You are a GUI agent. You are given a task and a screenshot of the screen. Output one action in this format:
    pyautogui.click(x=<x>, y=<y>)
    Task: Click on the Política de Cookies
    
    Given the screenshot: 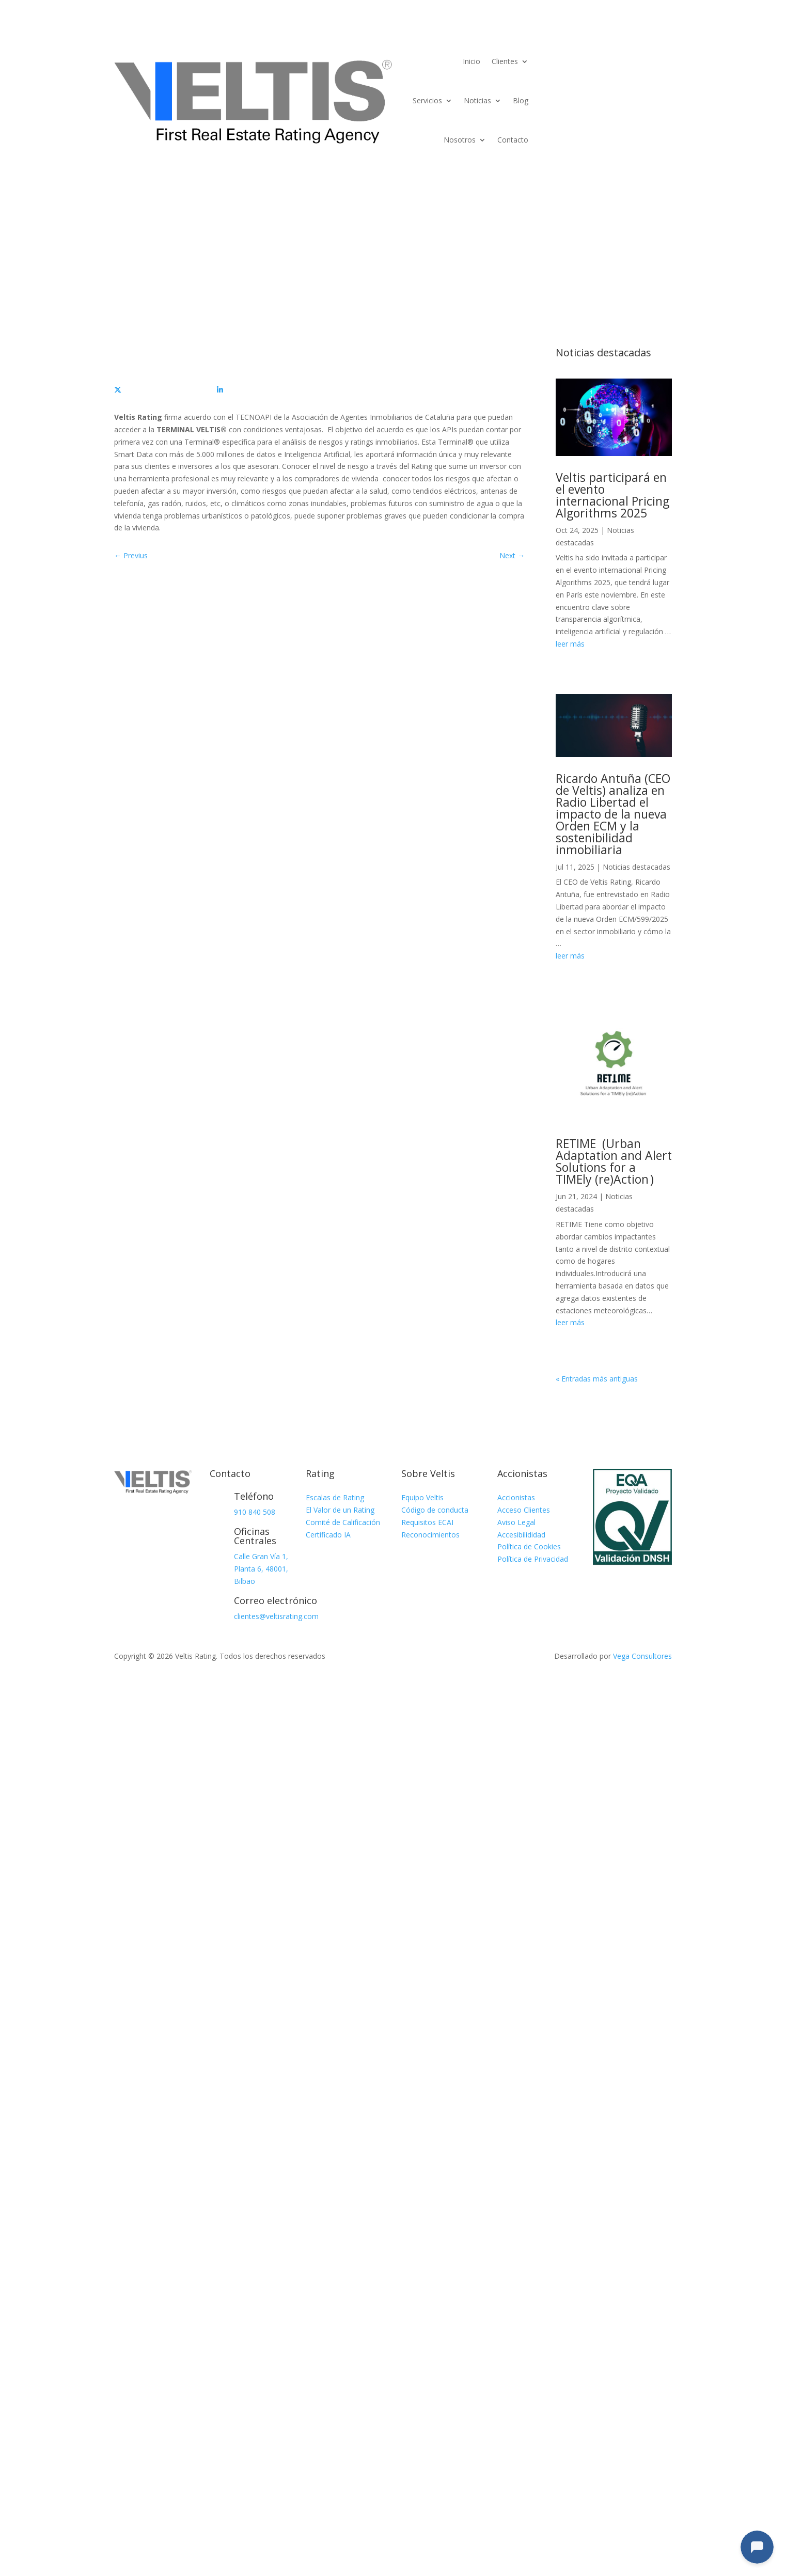 What is the action you would take?
    pyautogui.click(x=529, y=1546)
    